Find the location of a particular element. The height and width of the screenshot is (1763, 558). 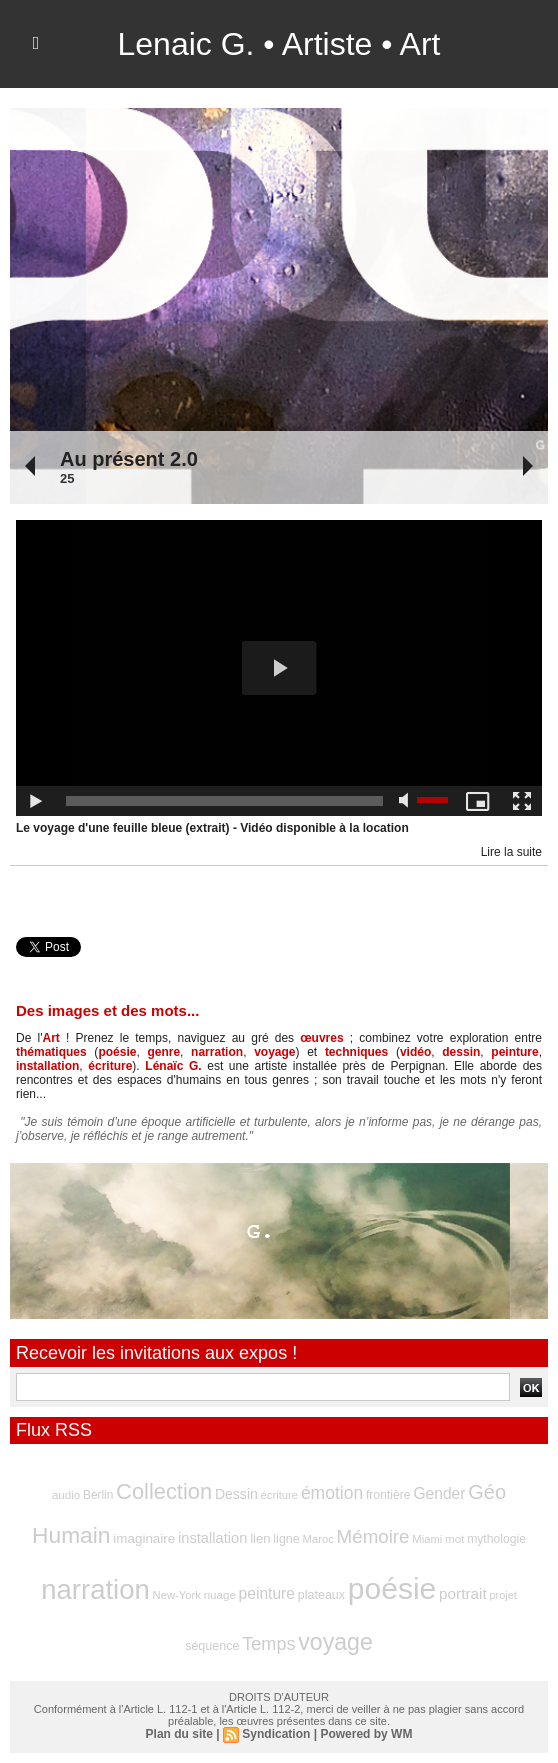

imaginaire is located at coordinates (144, 1538).